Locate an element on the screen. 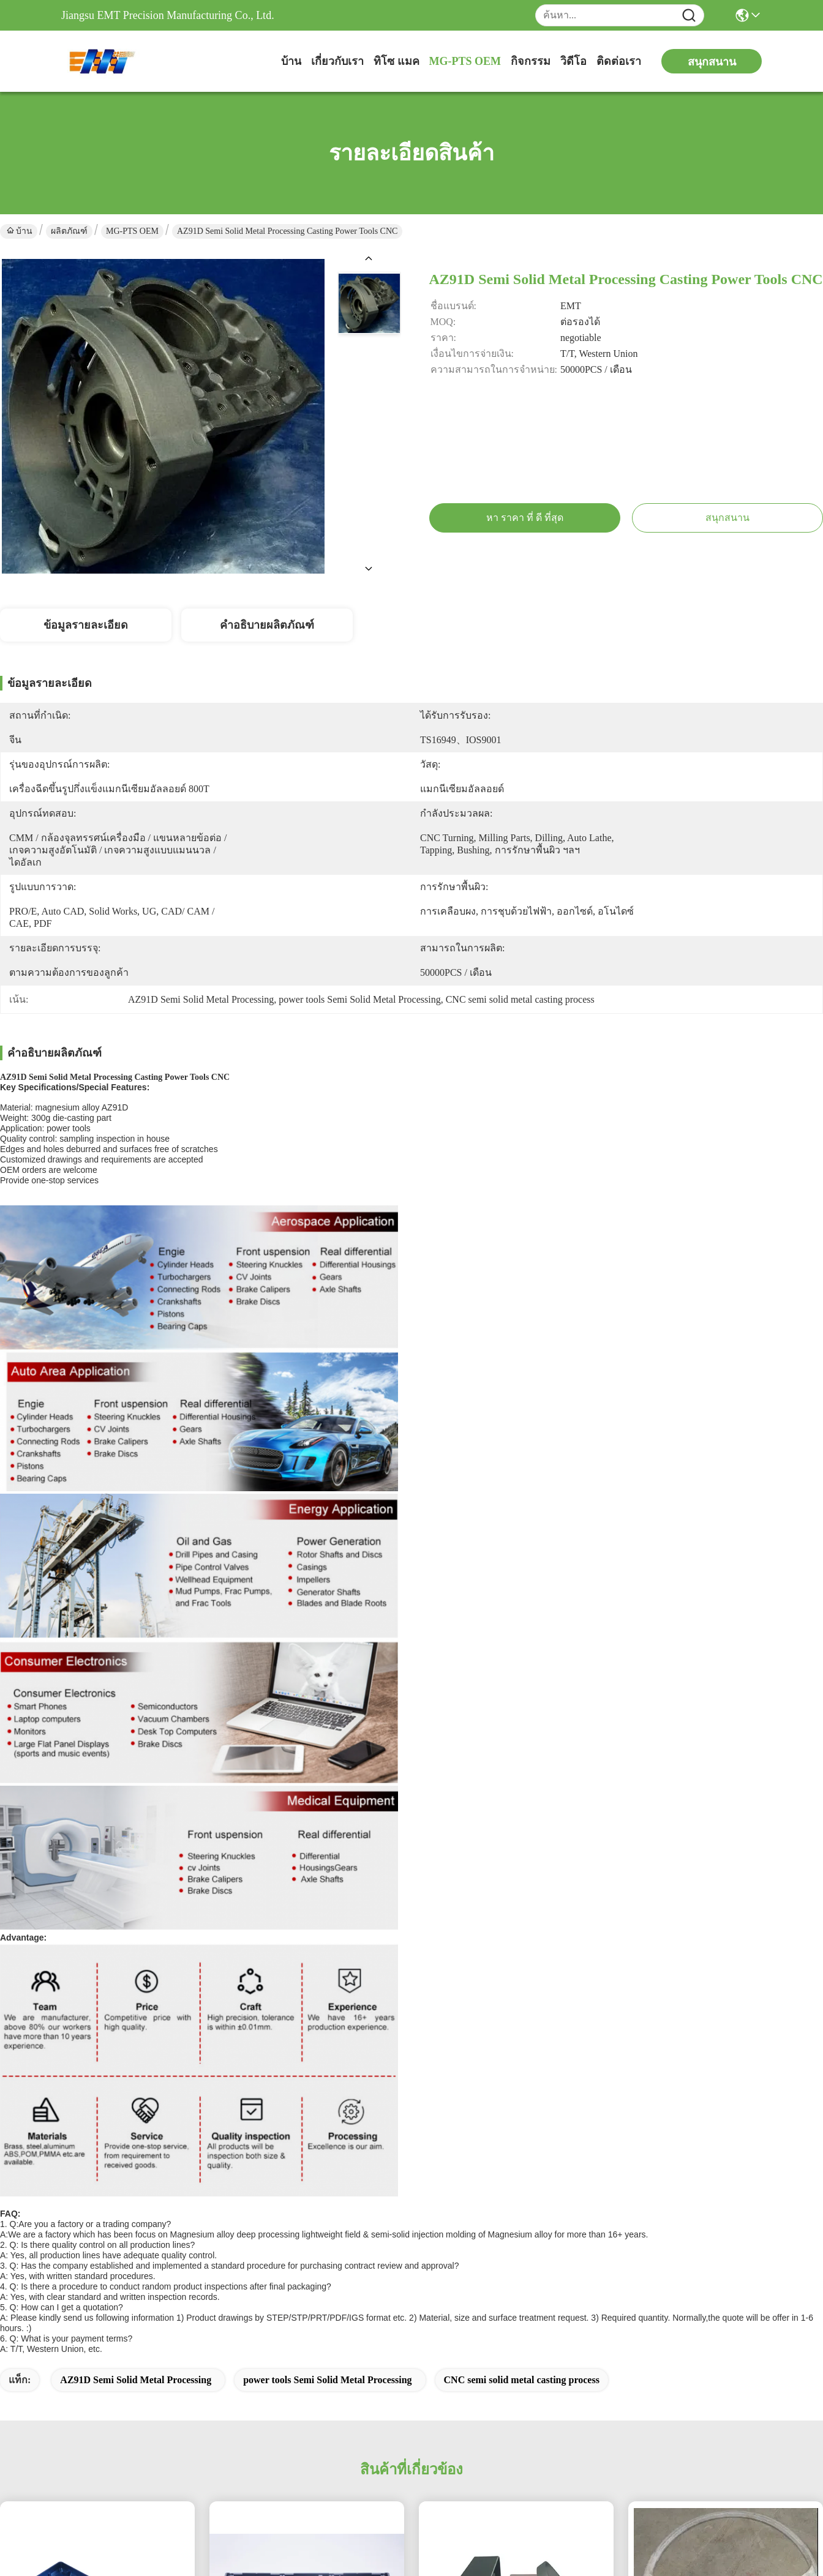 Image resolution: width=823 pixels, height=2576 pixels. [Name] is located at coordinates (689, 15).